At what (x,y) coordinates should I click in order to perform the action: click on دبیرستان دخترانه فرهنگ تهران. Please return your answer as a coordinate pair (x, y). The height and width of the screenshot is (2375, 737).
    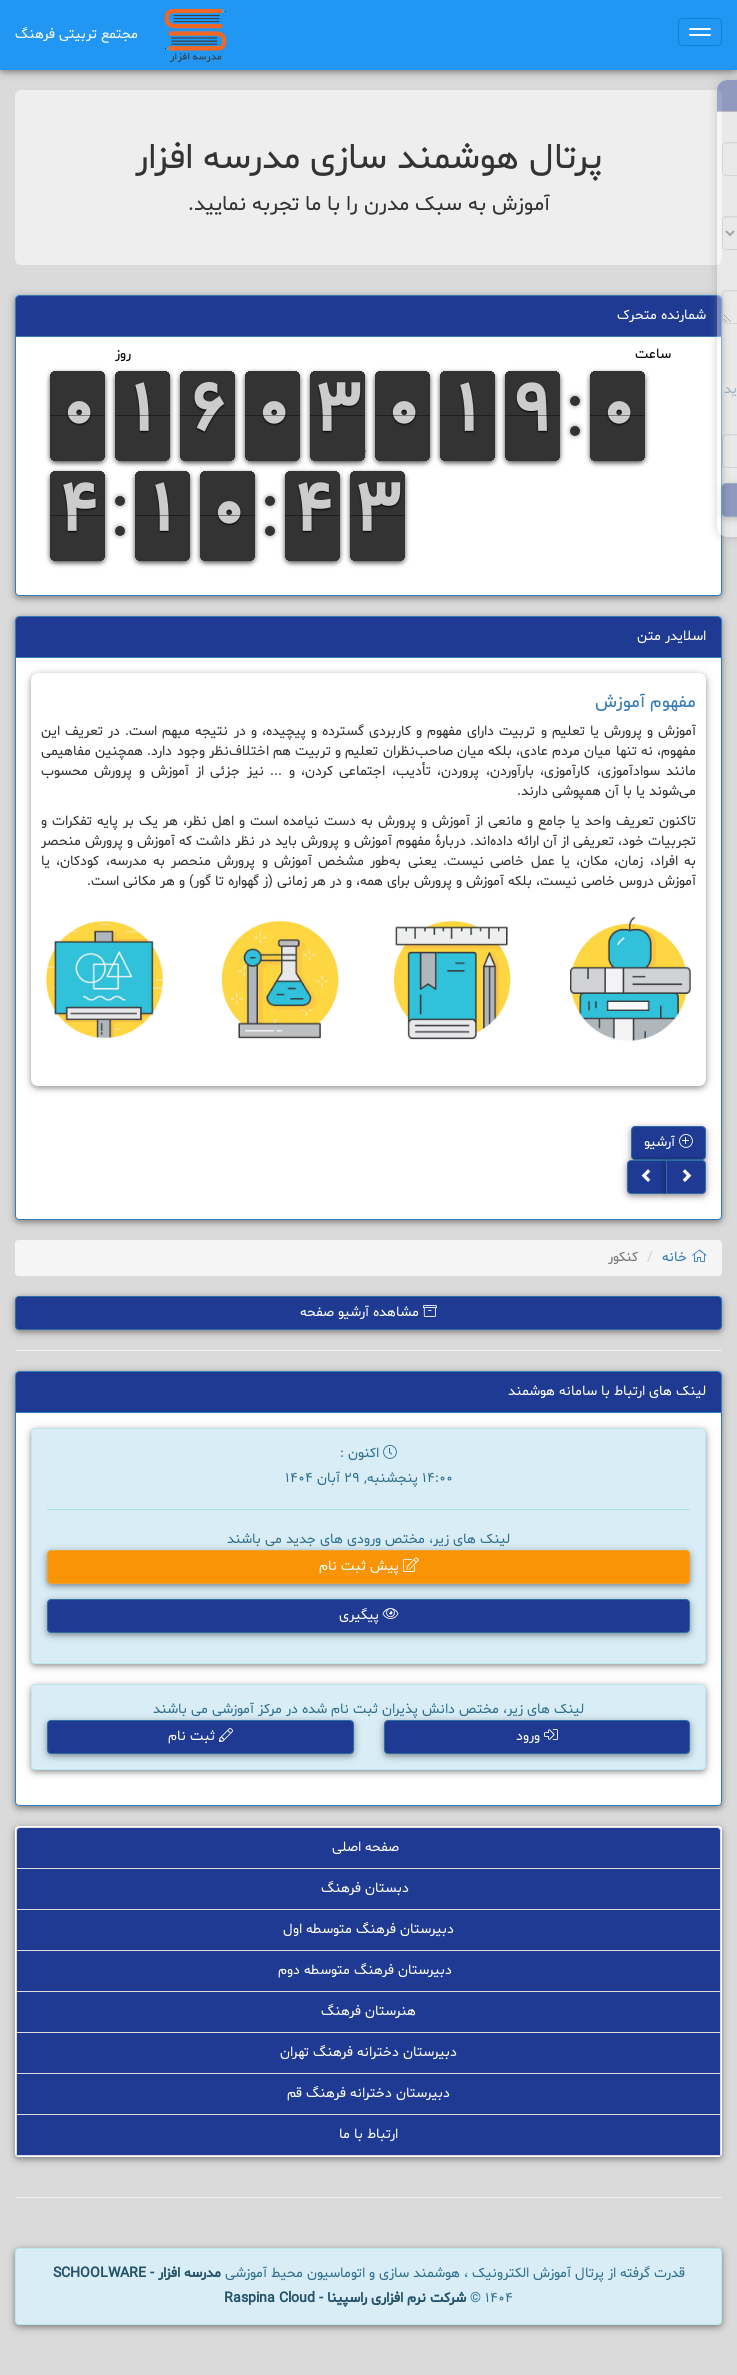
    Looking at the image, I should click on (368, 2053).